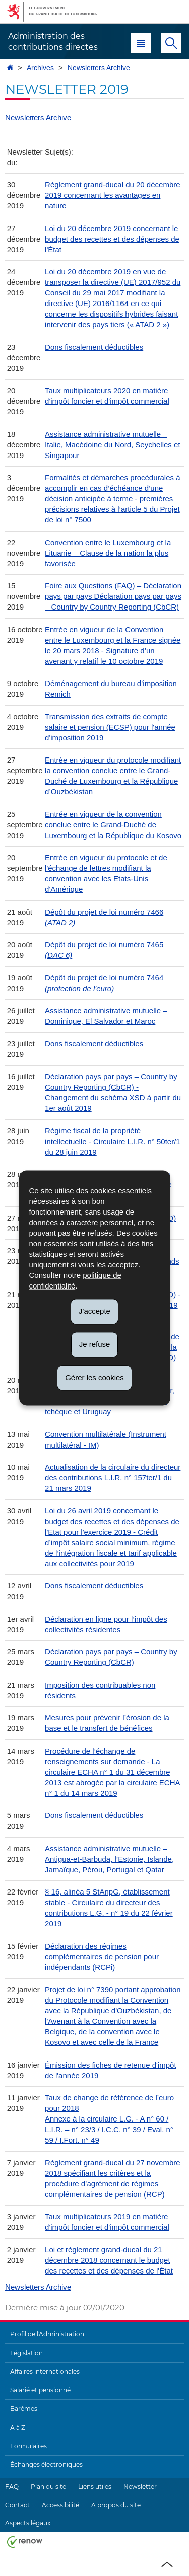 Image resolution: width=189 pixels, height=2576 pixels. What do you see at coordinates (12, 2486) in the screenshot?
I see `FAQ` at bounding box center [12, 2486].